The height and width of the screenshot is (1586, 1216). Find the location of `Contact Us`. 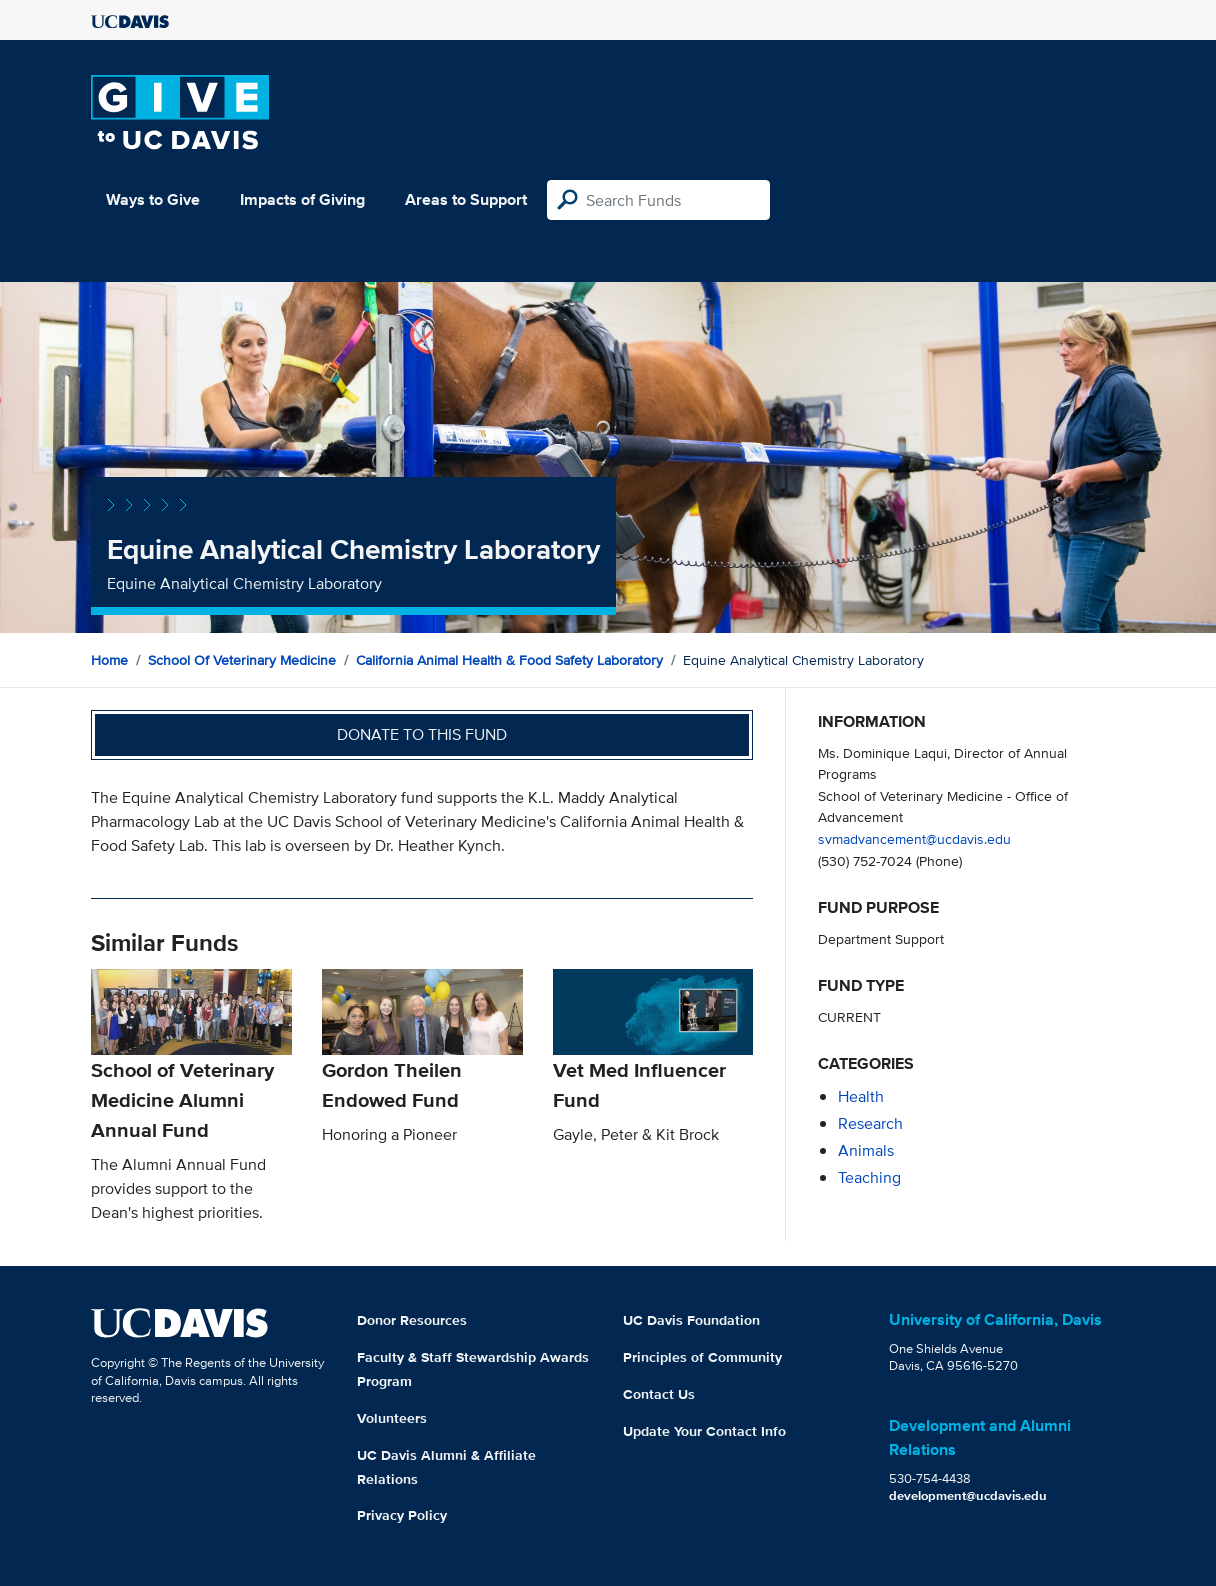

Contact Us is located at coordinates (659, 1394).